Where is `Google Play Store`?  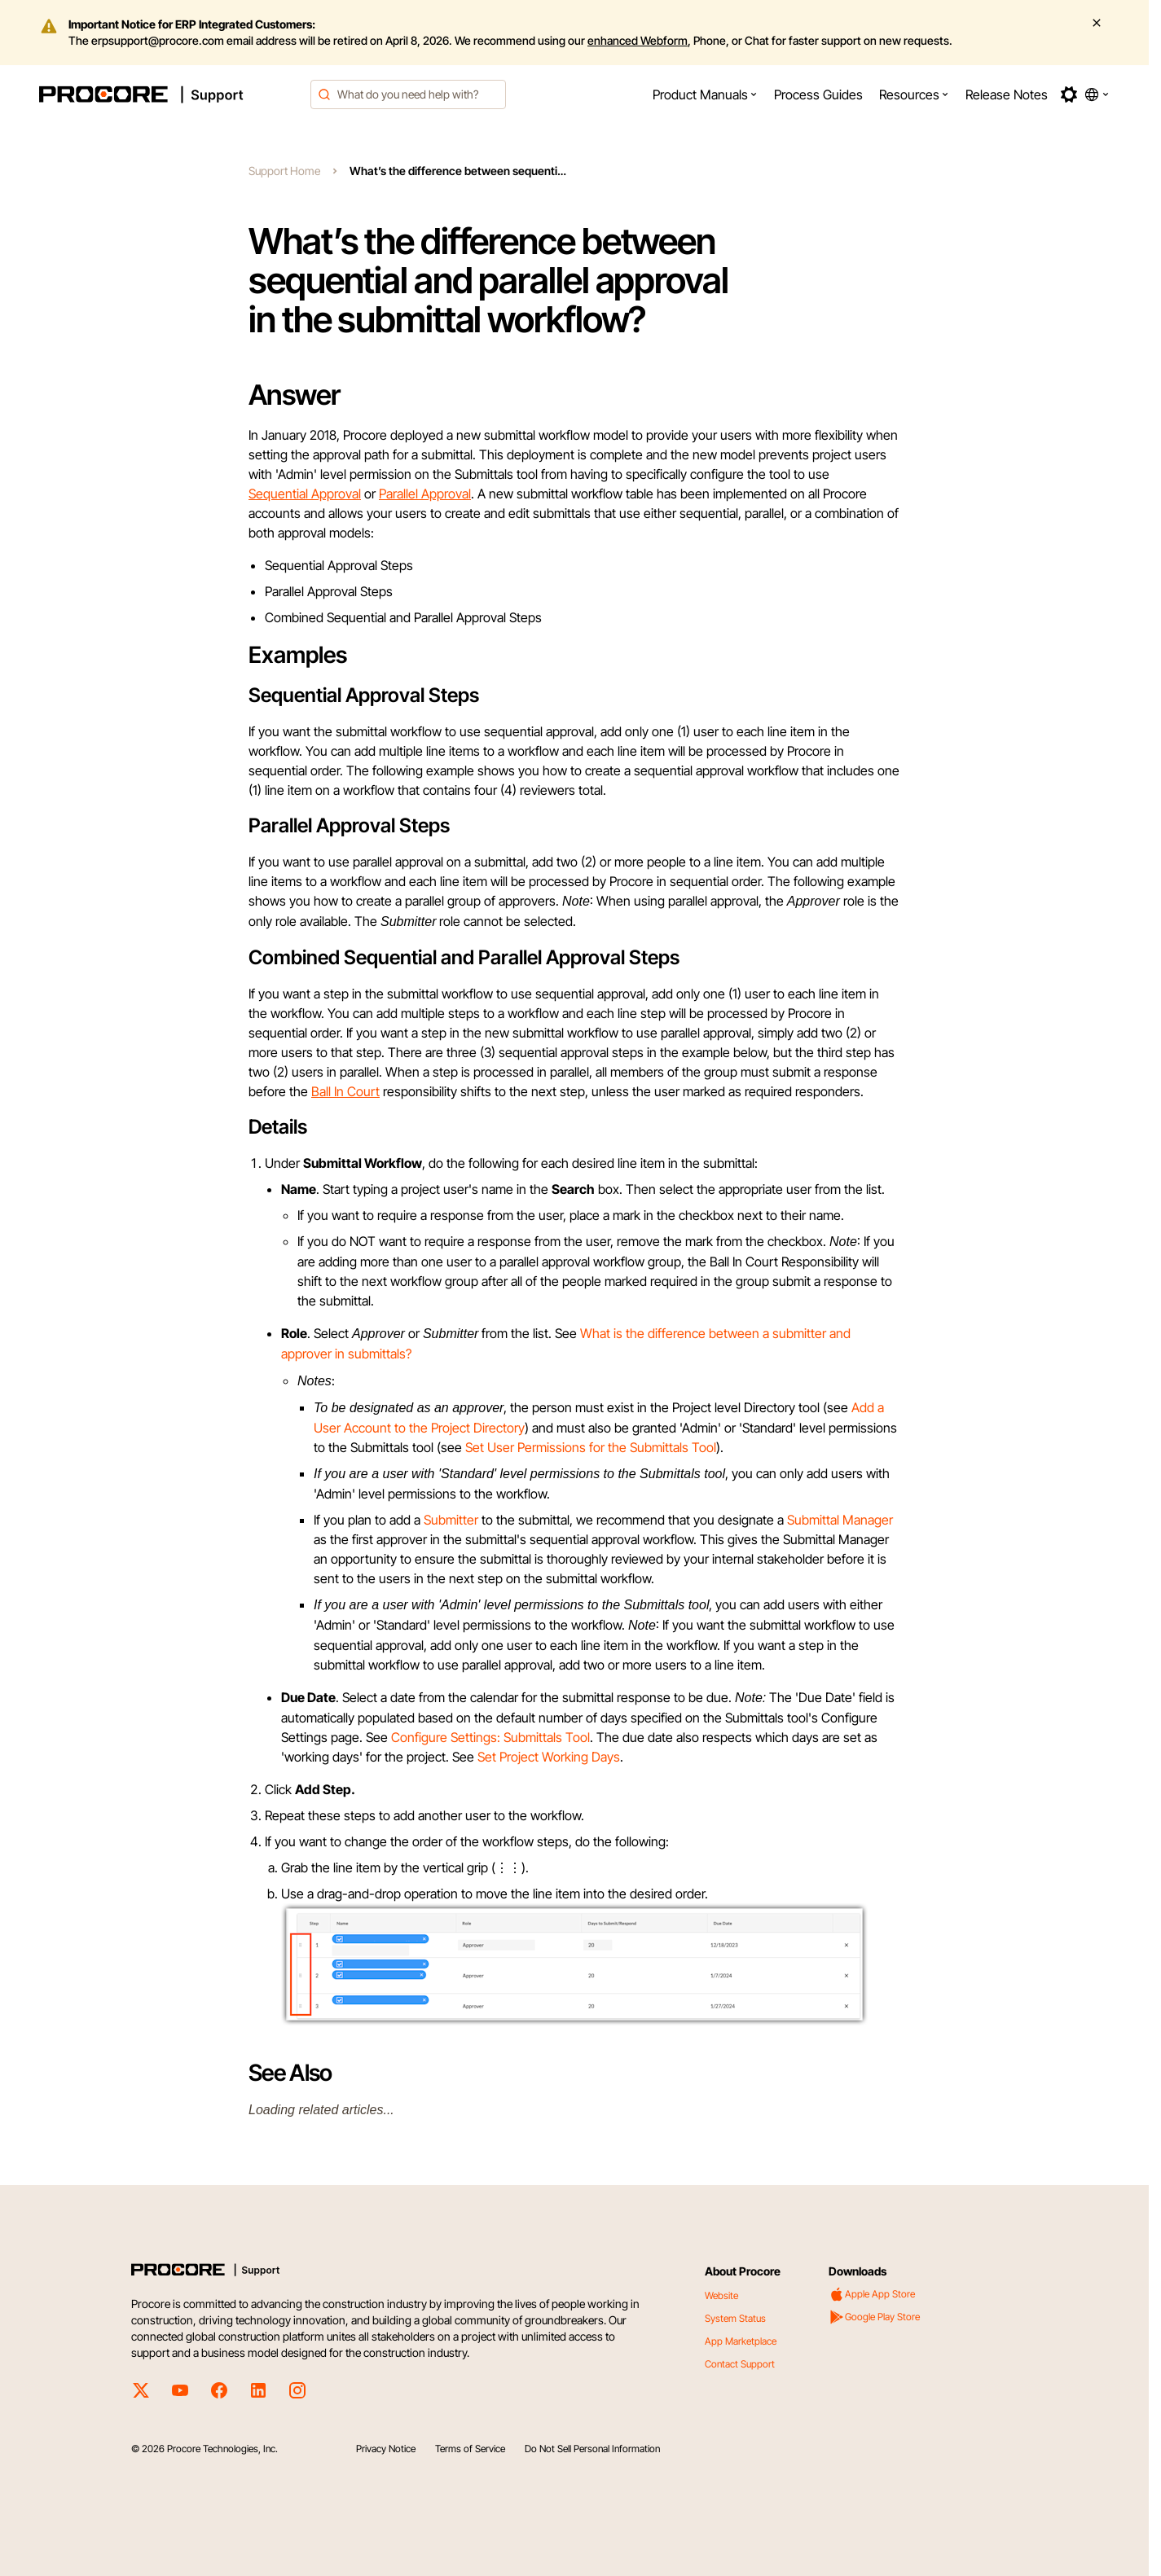
Google Play Store is located at coordinates (874, 2317).